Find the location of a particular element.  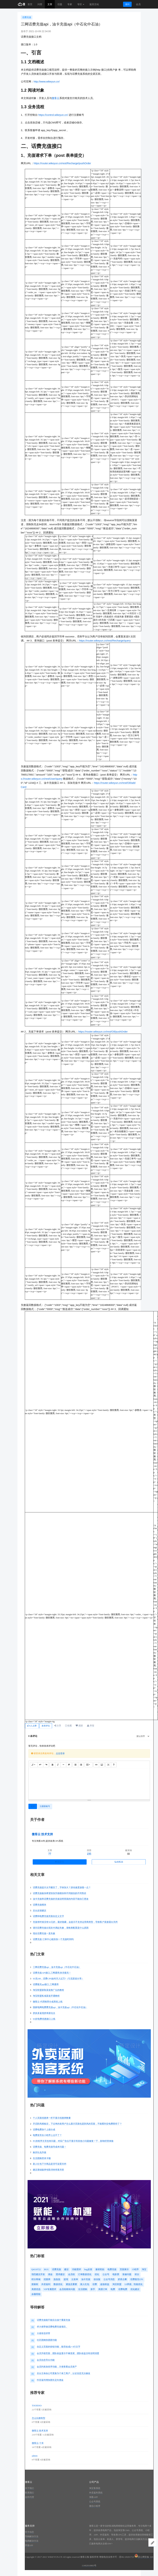

美团订单 is located at coordinates (102, 2289).